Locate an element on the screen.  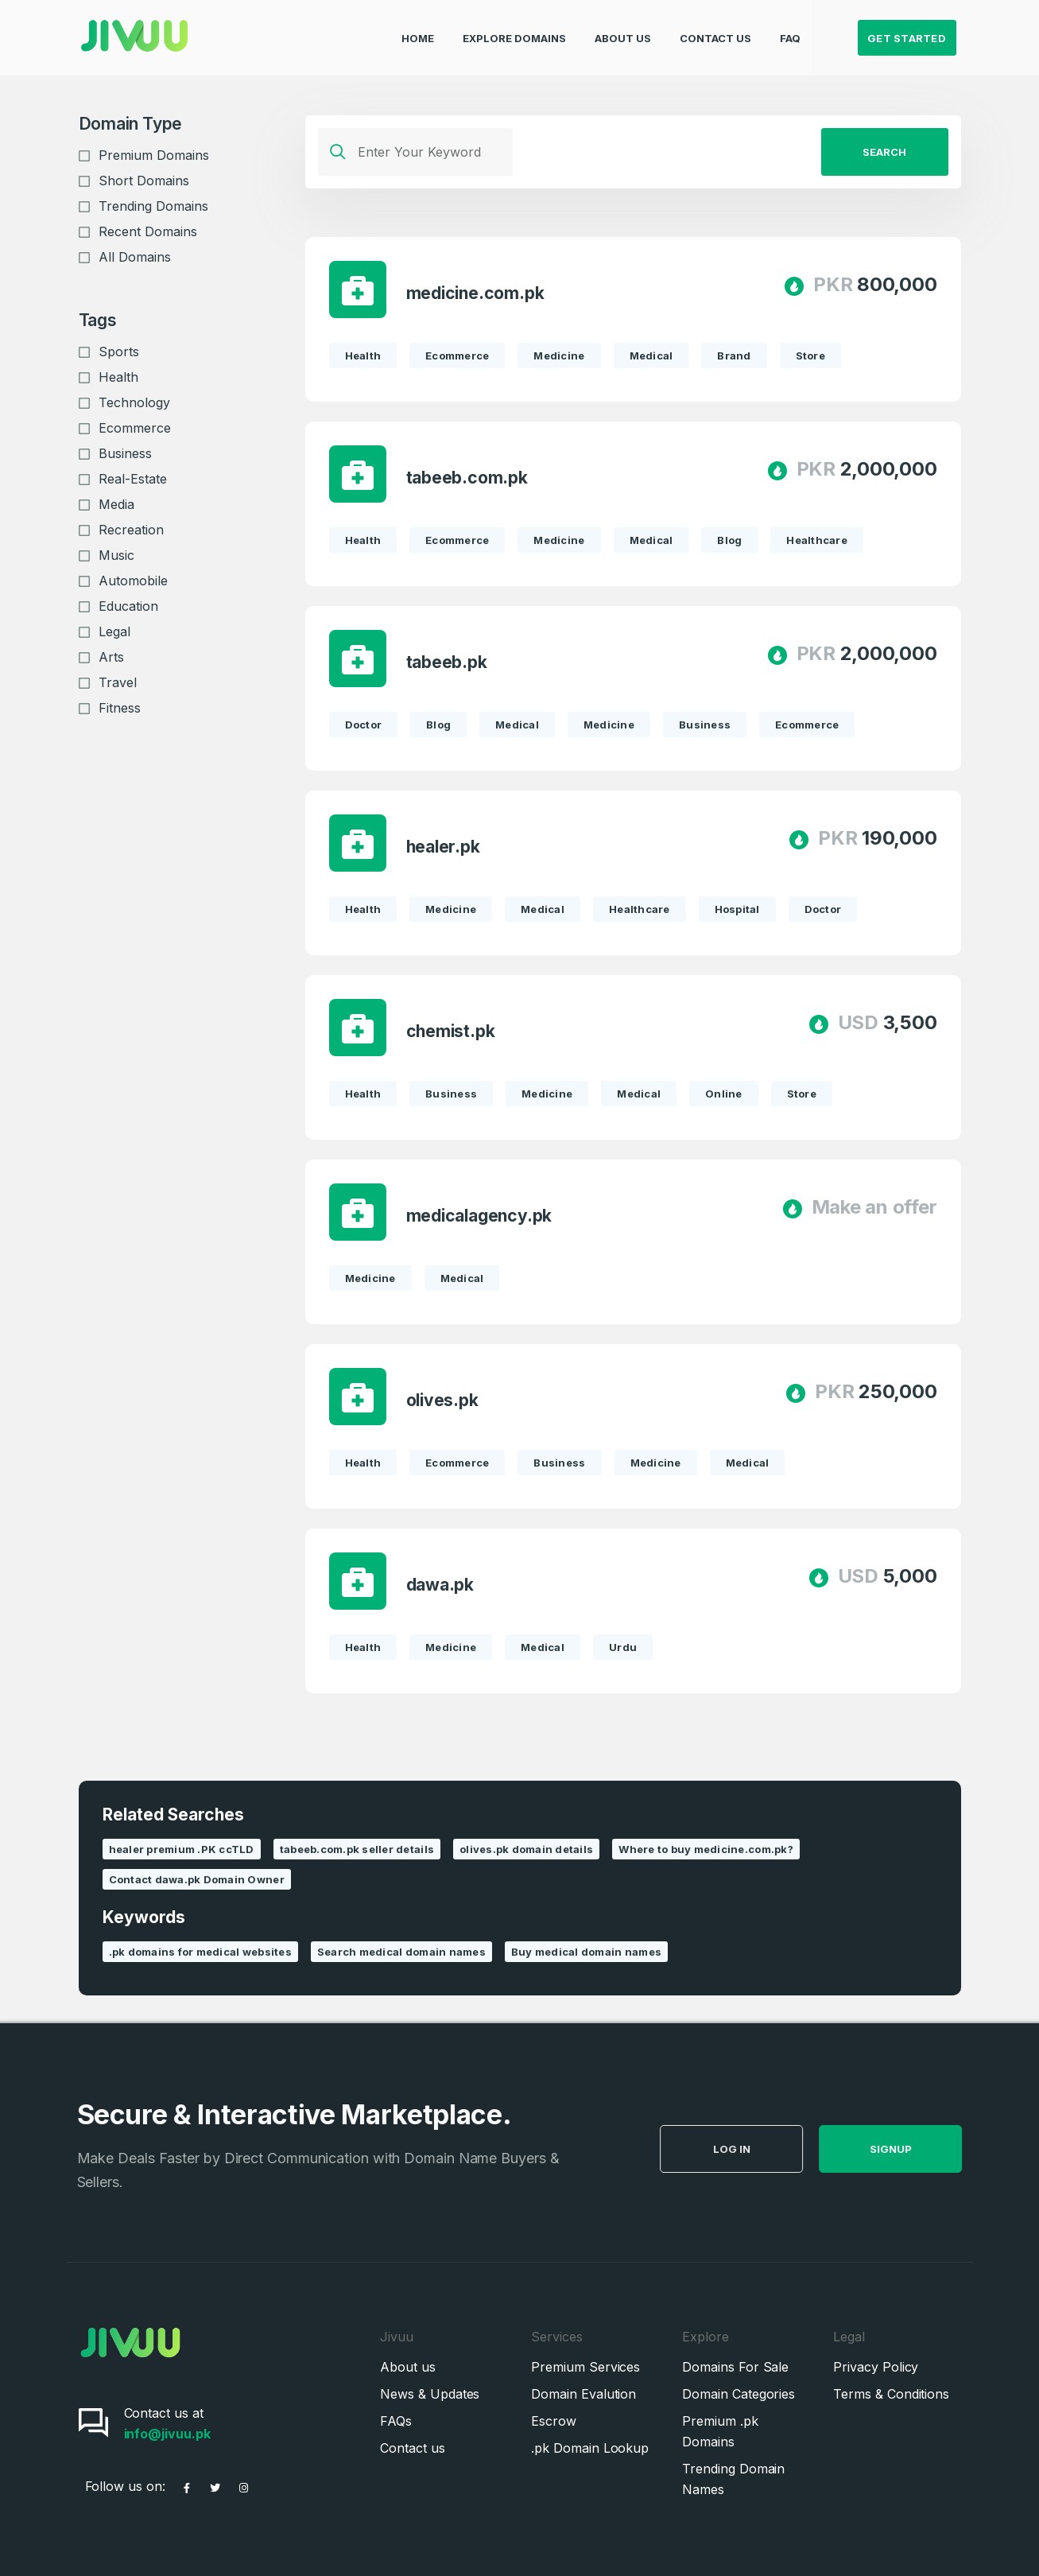
Search is located at coordinates (884, 152).